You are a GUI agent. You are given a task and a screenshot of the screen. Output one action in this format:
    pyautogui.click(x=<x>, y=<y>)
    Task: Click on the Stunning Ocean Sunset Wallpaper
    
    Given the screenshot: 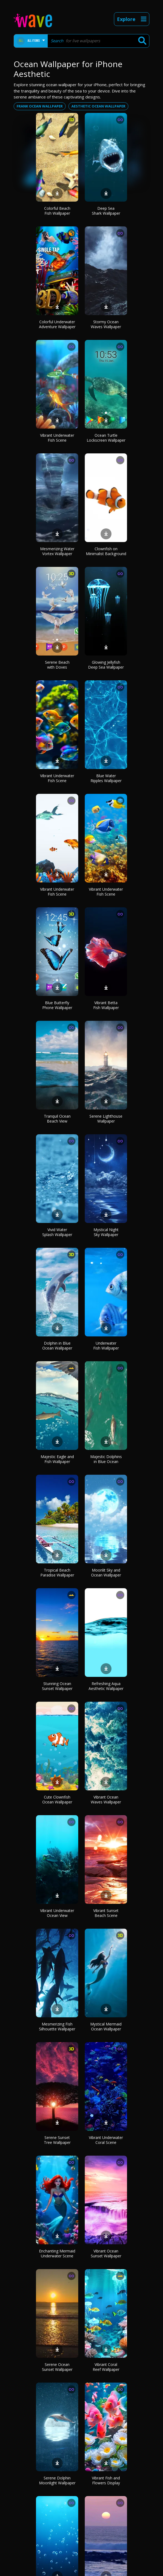 What is the action you would take?
    pyautogui.click(x=57, y=1686)
    